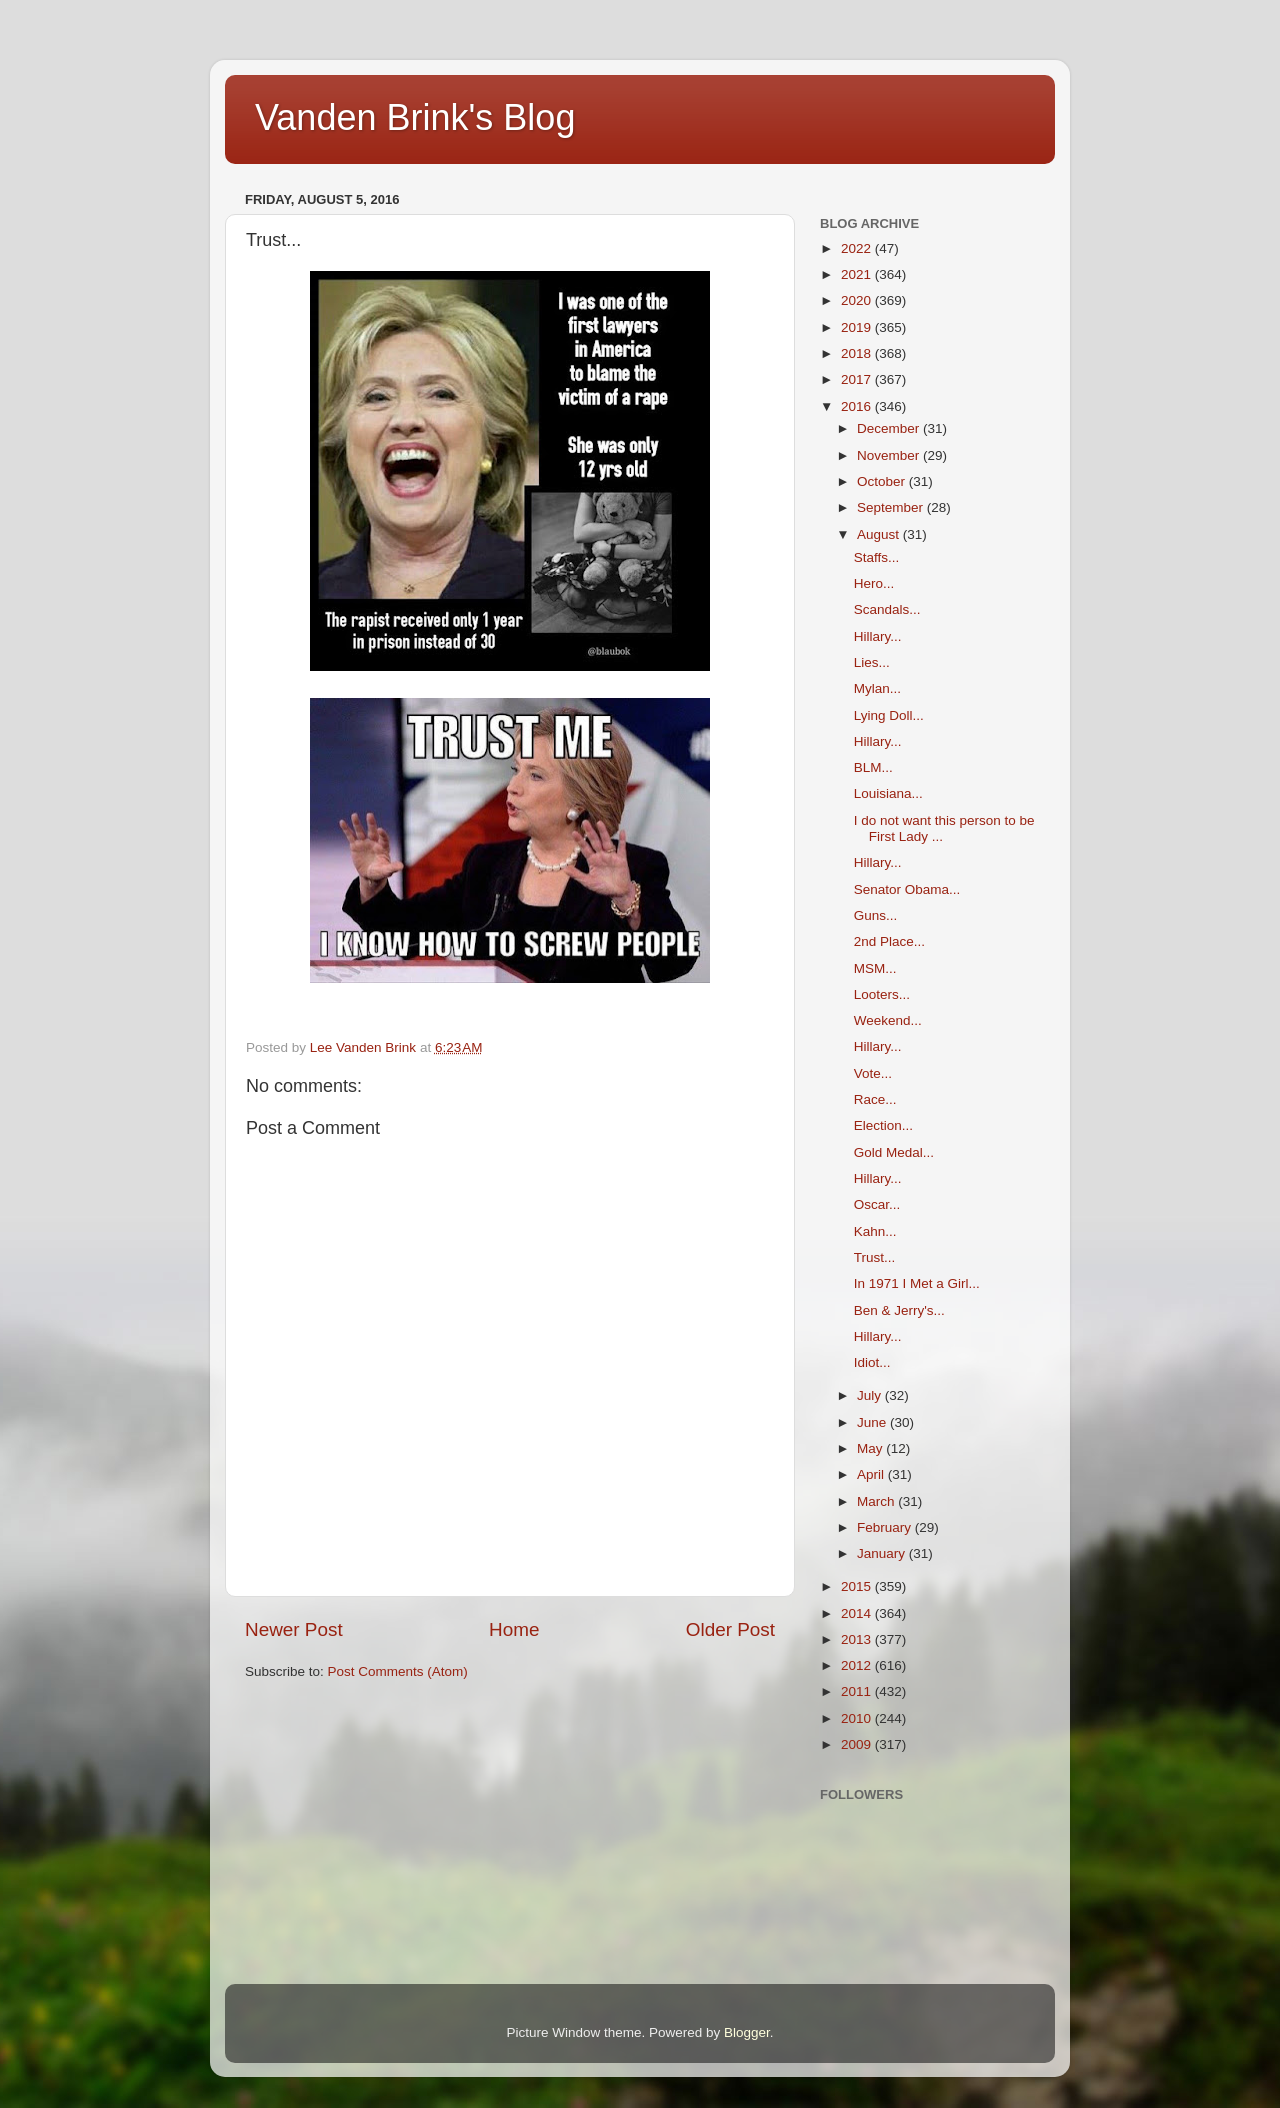 Image resolution: width=1280 pixels, height=2108 pixels. I want to click on December, so click(890, 428).